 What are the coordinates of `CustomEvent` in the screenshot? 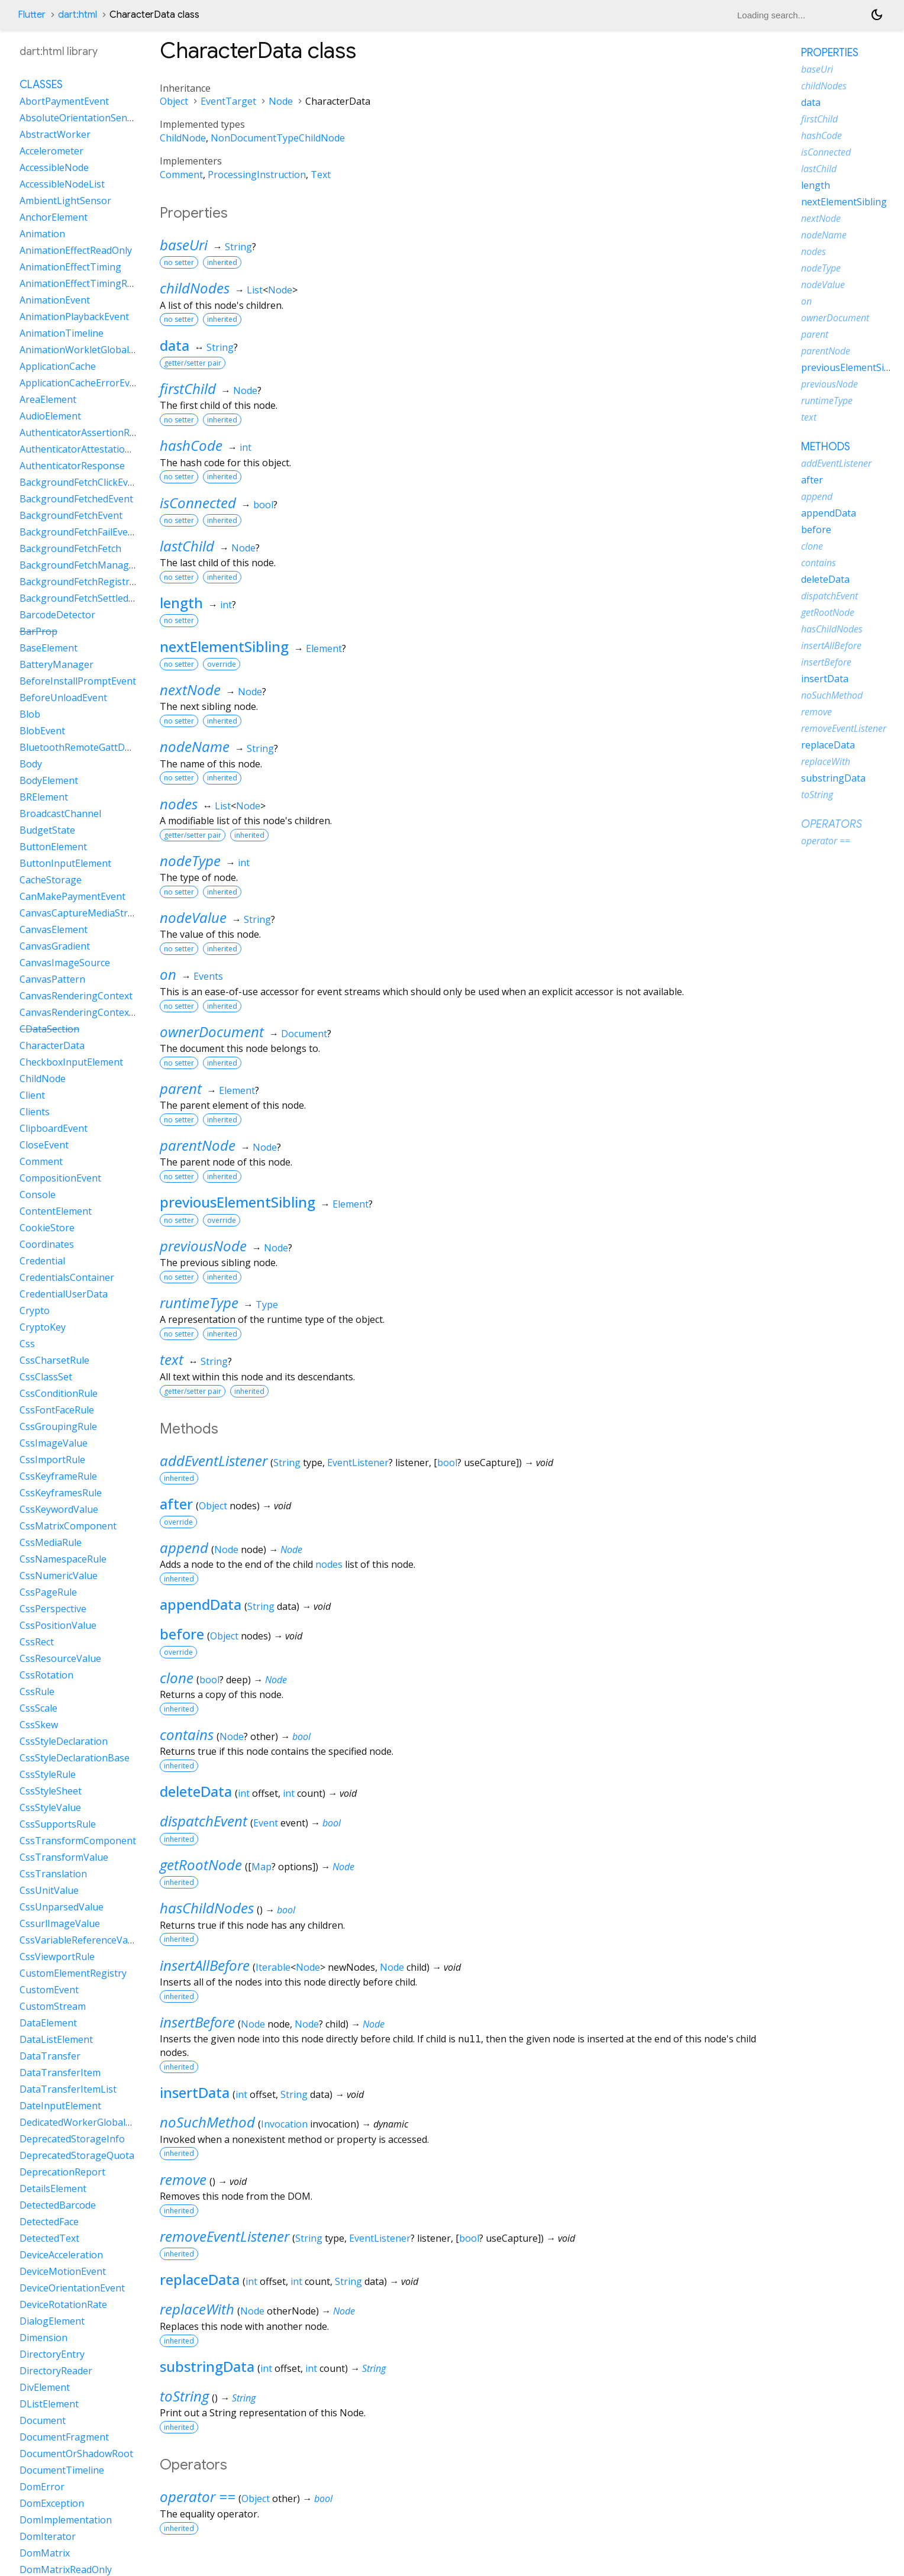 It's located at (49, 1989).